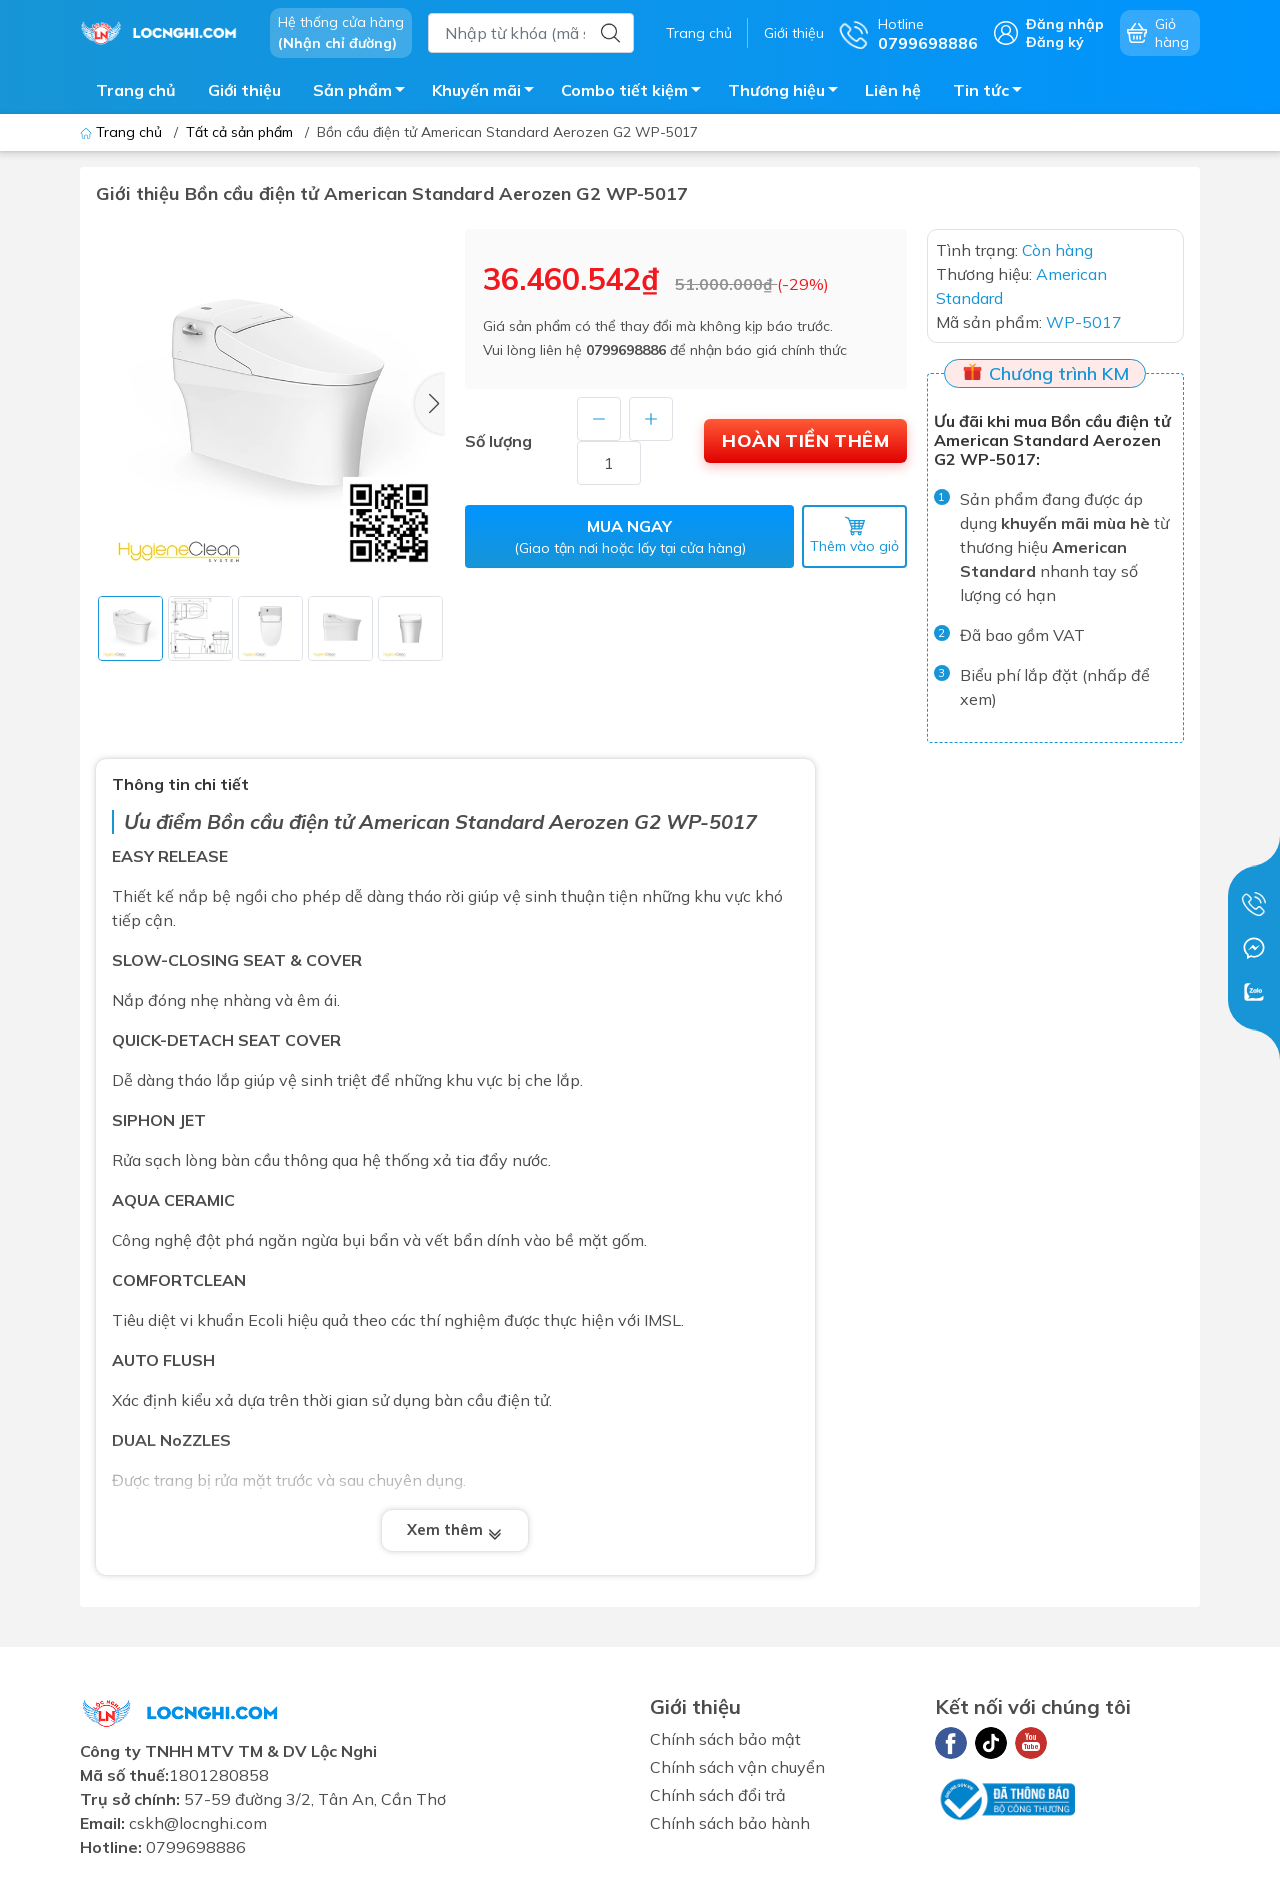 This screenshot has width=1280, height=1895. What do you see at coordinates (636, 93) in the screenshot?
I see `Combo tiết kiệm` at bounding box center [636, 93].